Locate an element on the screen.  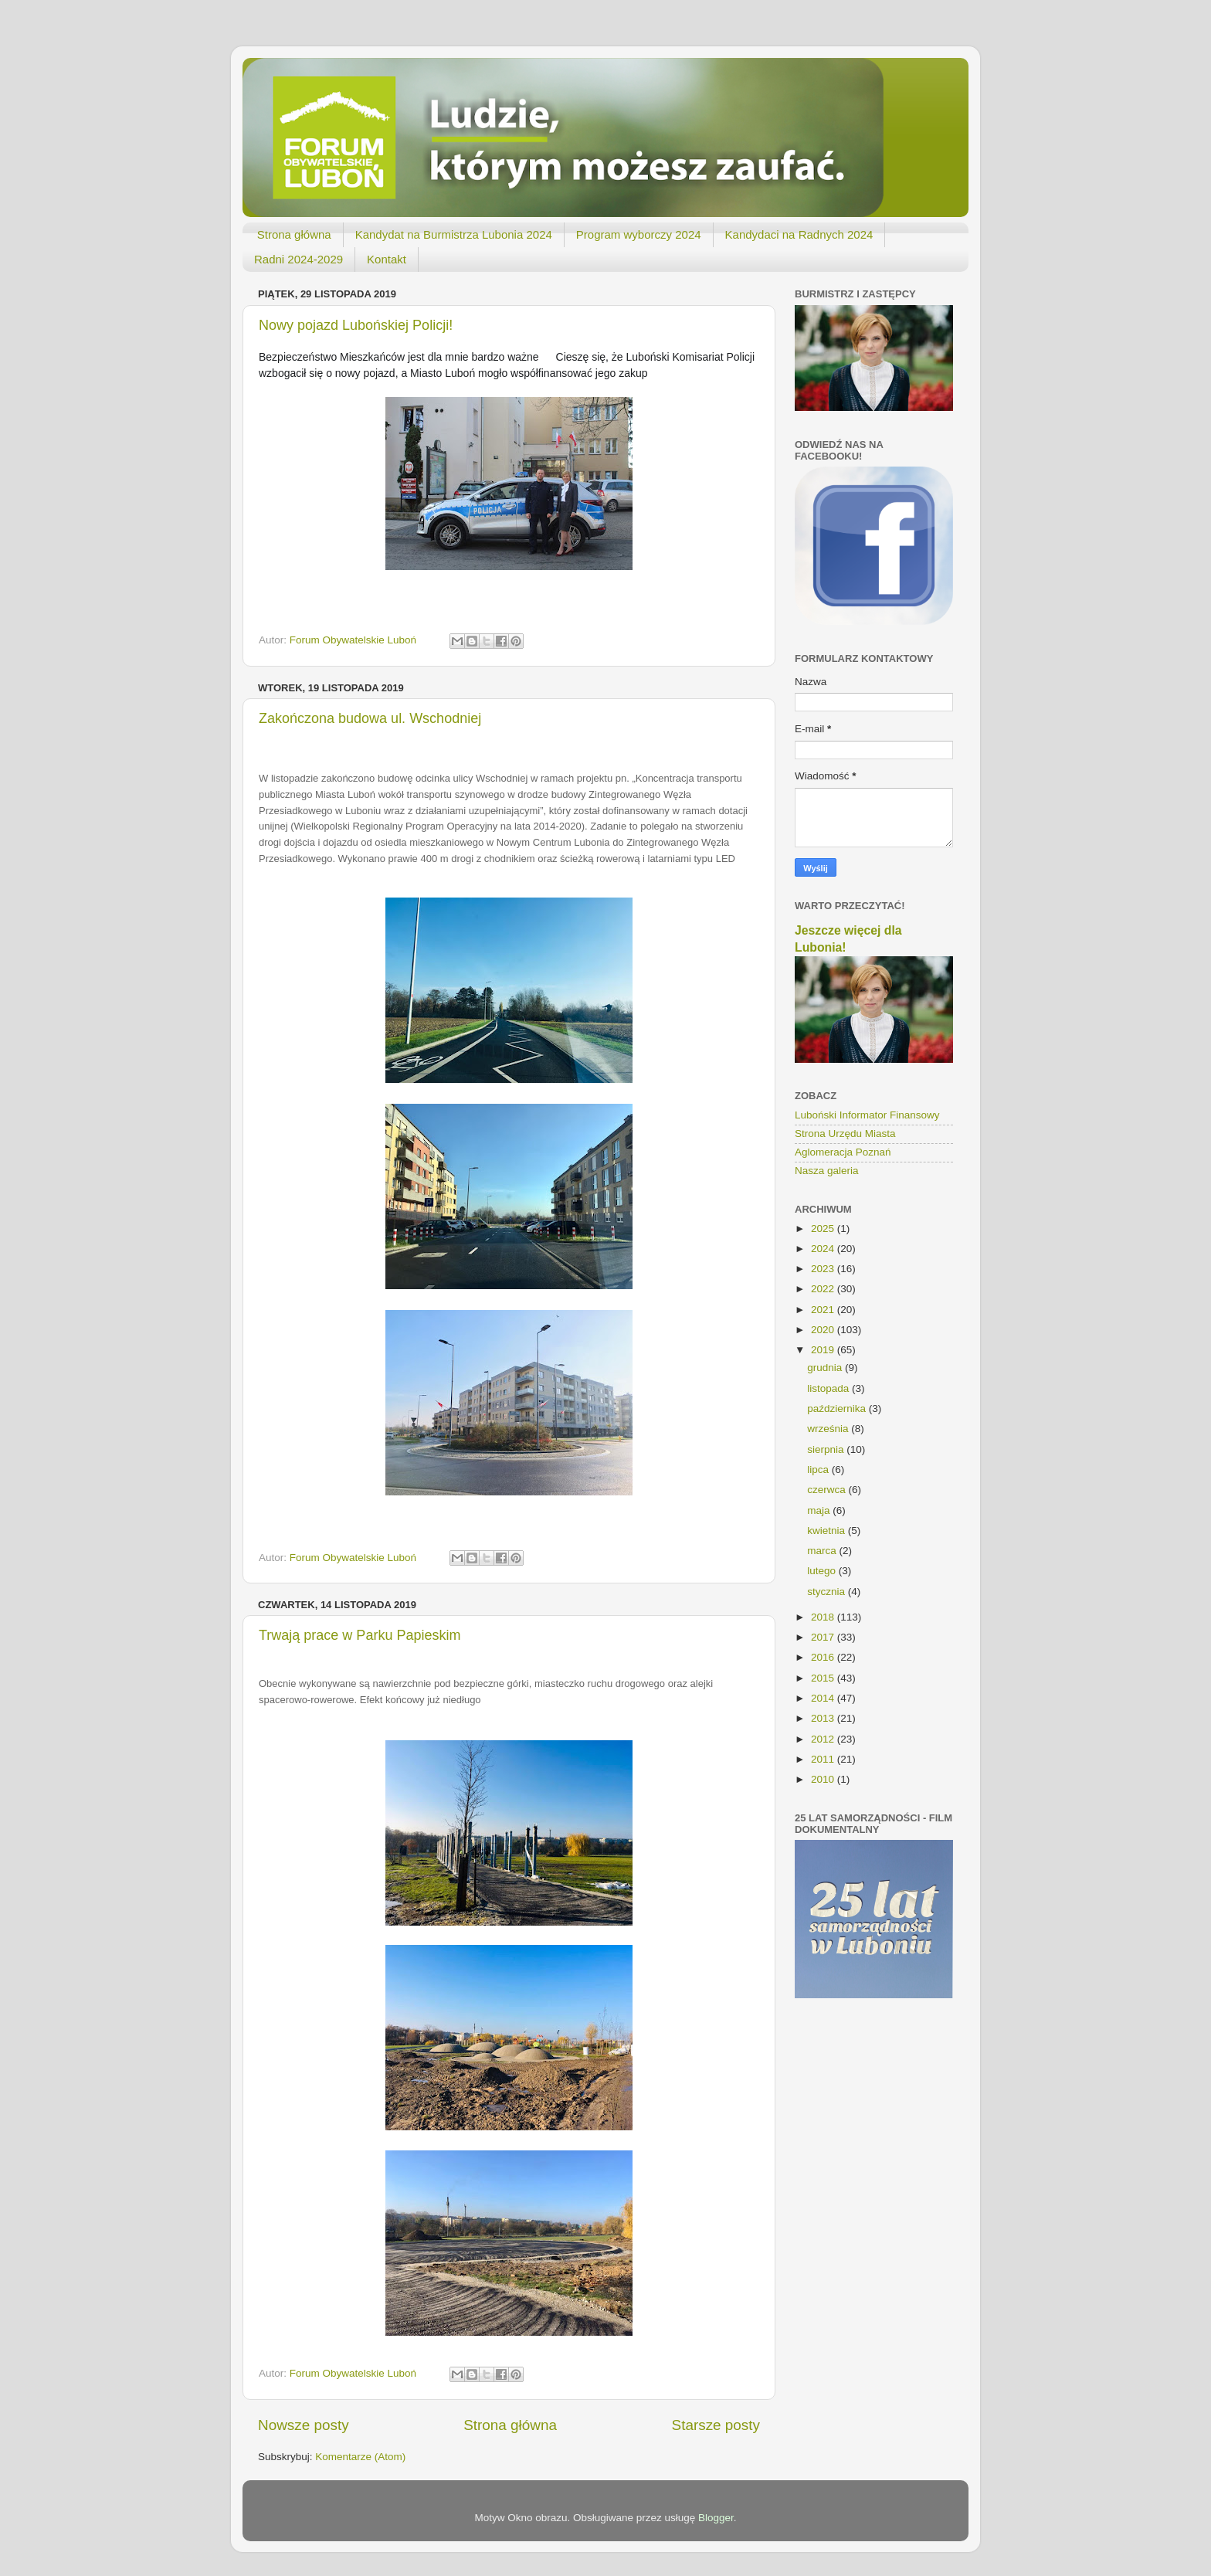
Kandydaci na Radnych 2024 is located at coordinates (799, 234).